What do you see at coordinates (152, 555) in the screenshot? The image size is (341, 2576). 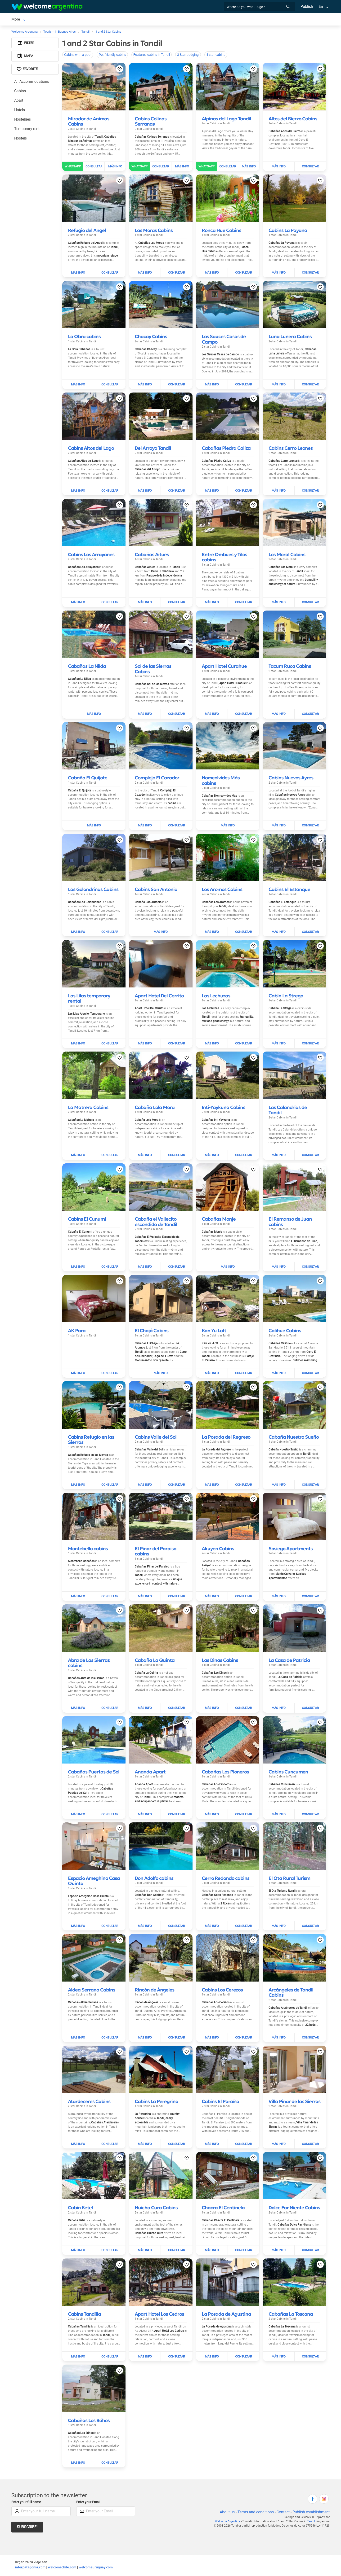 I see `[Read more about Cabañas Aitues]` at bounding box center [152, 555].